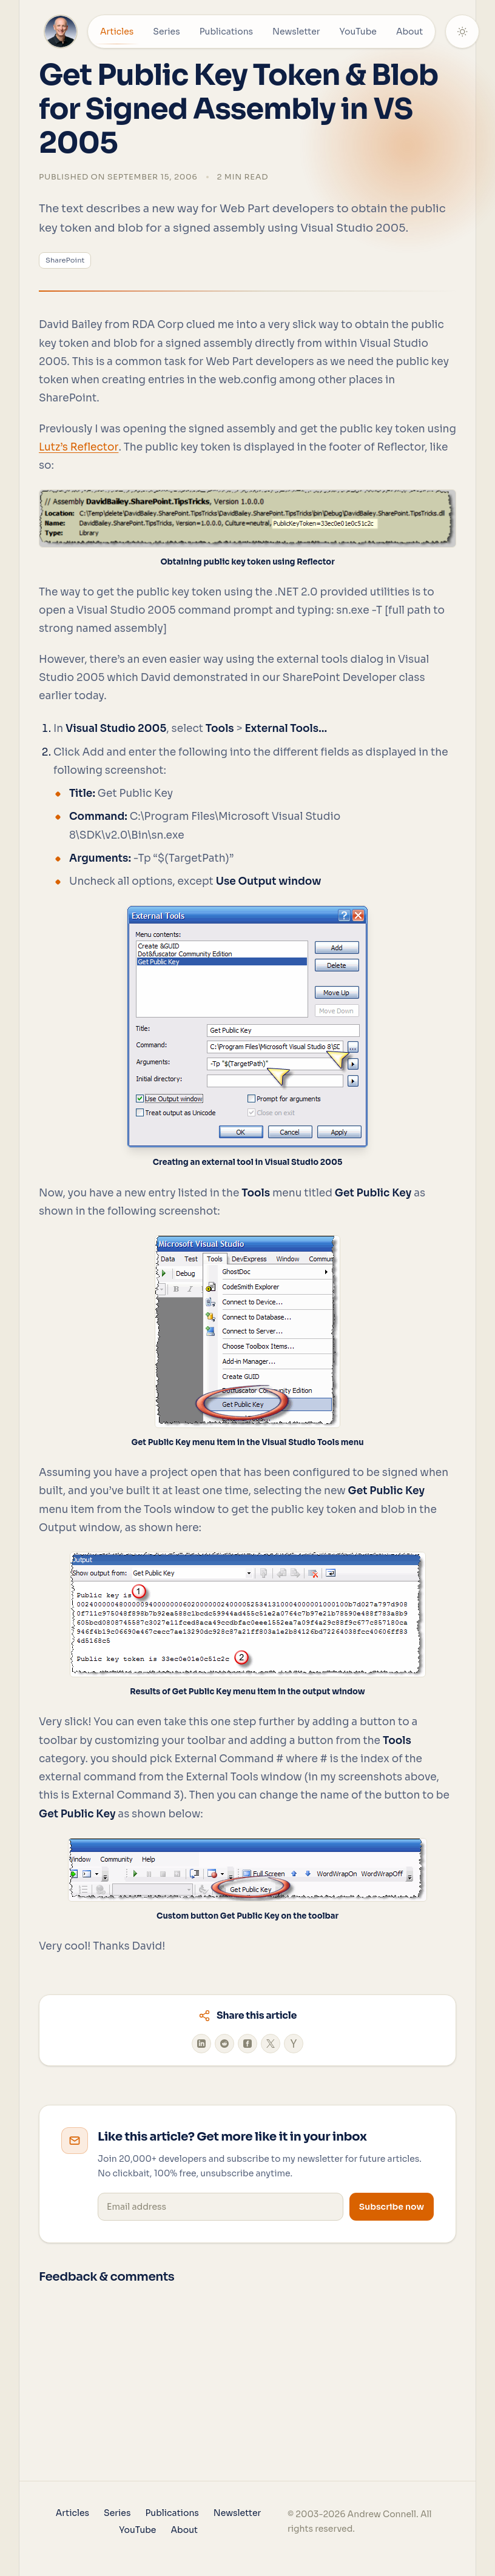 The image size is (495, 2576). Describe the element at coordinates (64, 260) in the screenshot. I see `SharePoint [View all posts tagged with 'SharePoint']` at that location.